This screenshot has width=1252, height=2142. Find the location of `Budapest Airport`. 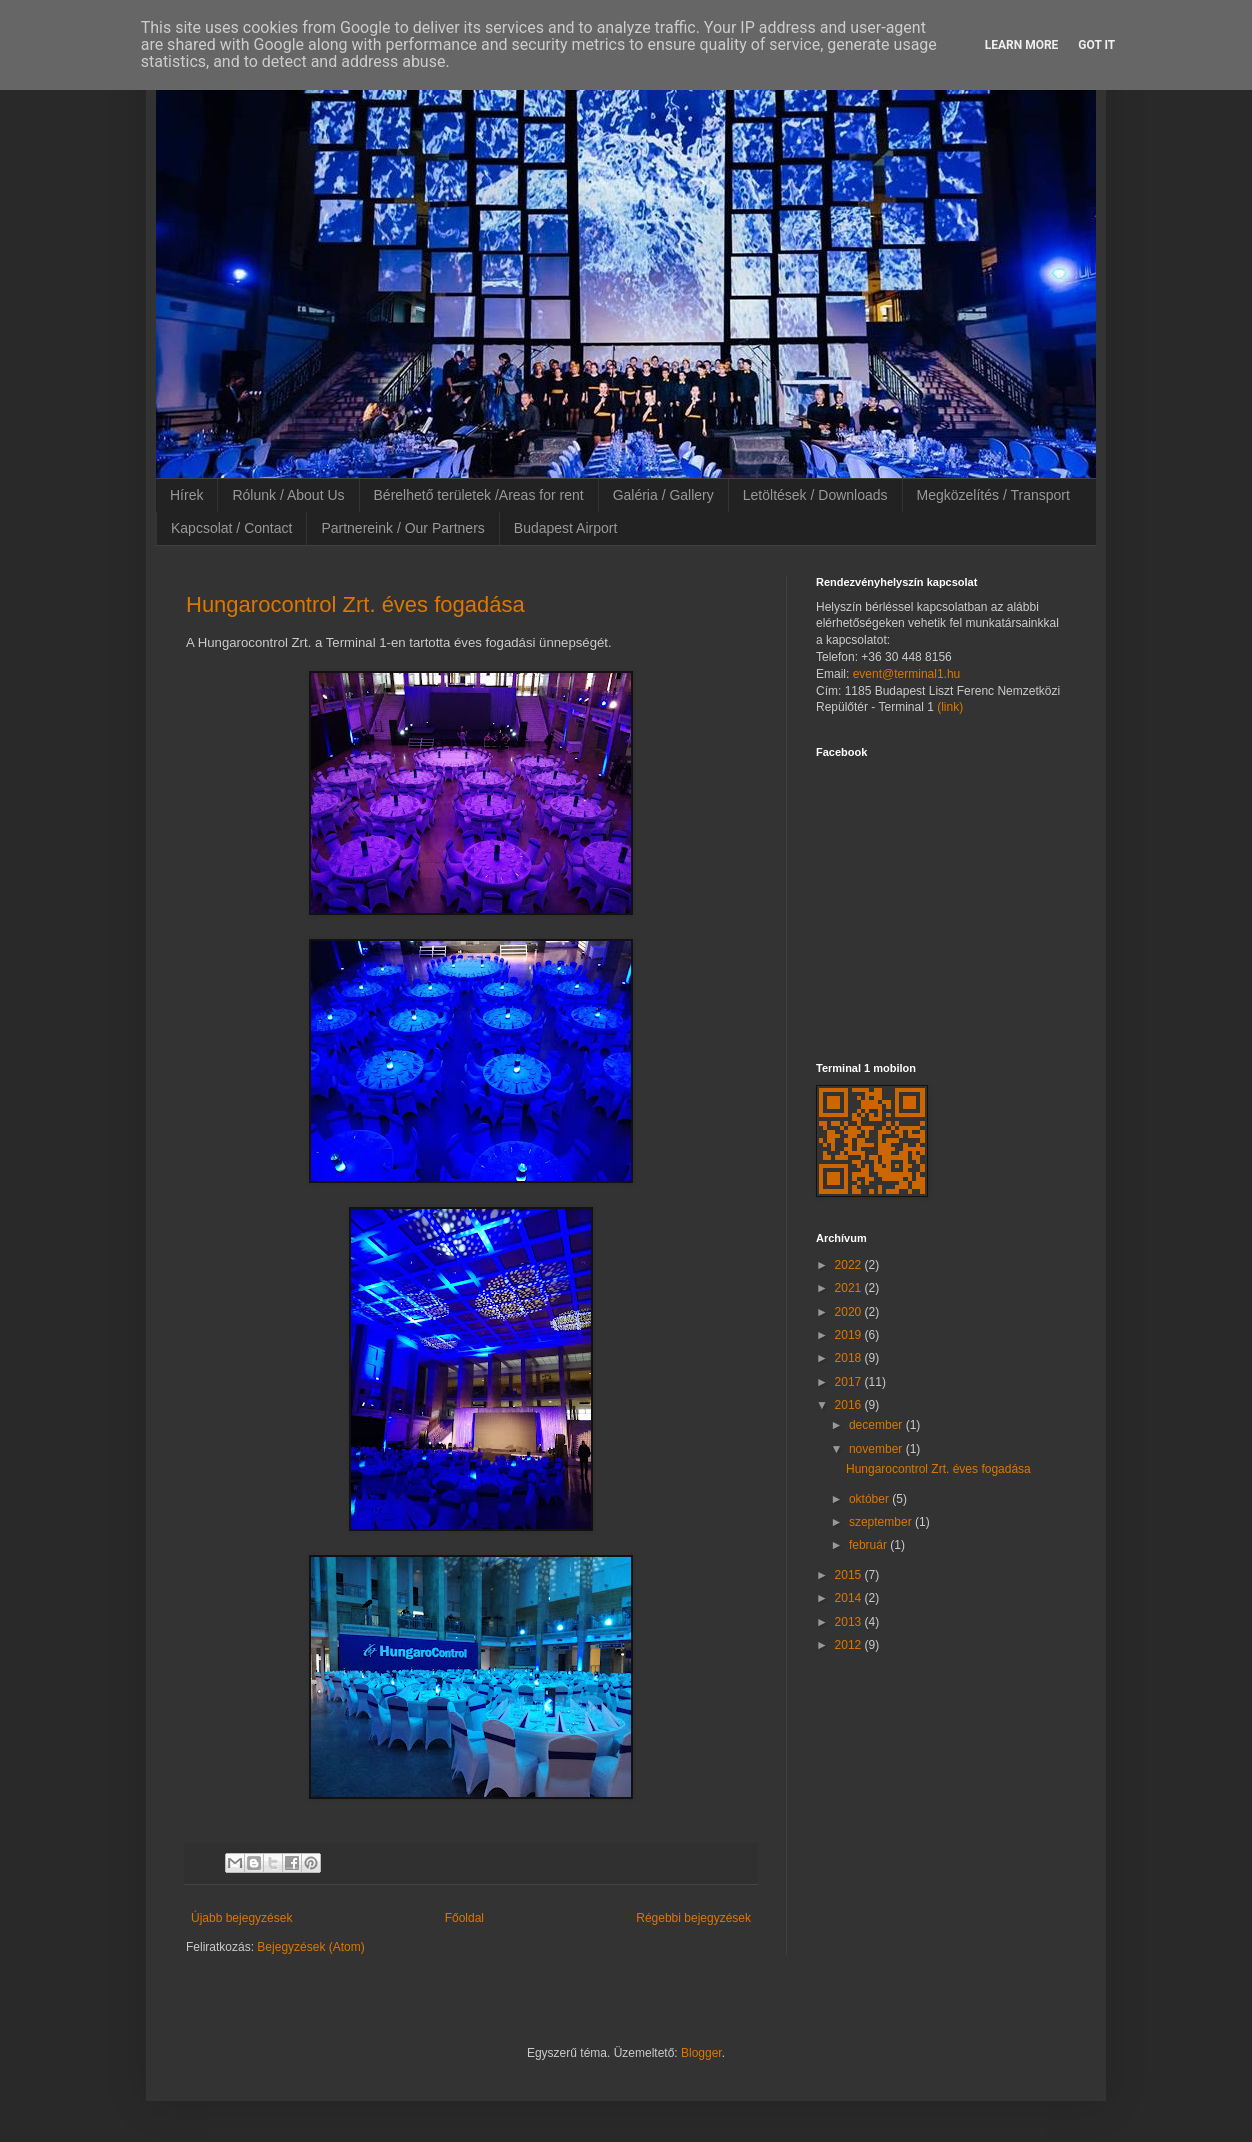

Budapest Airport is located at coordinates (566, 528).